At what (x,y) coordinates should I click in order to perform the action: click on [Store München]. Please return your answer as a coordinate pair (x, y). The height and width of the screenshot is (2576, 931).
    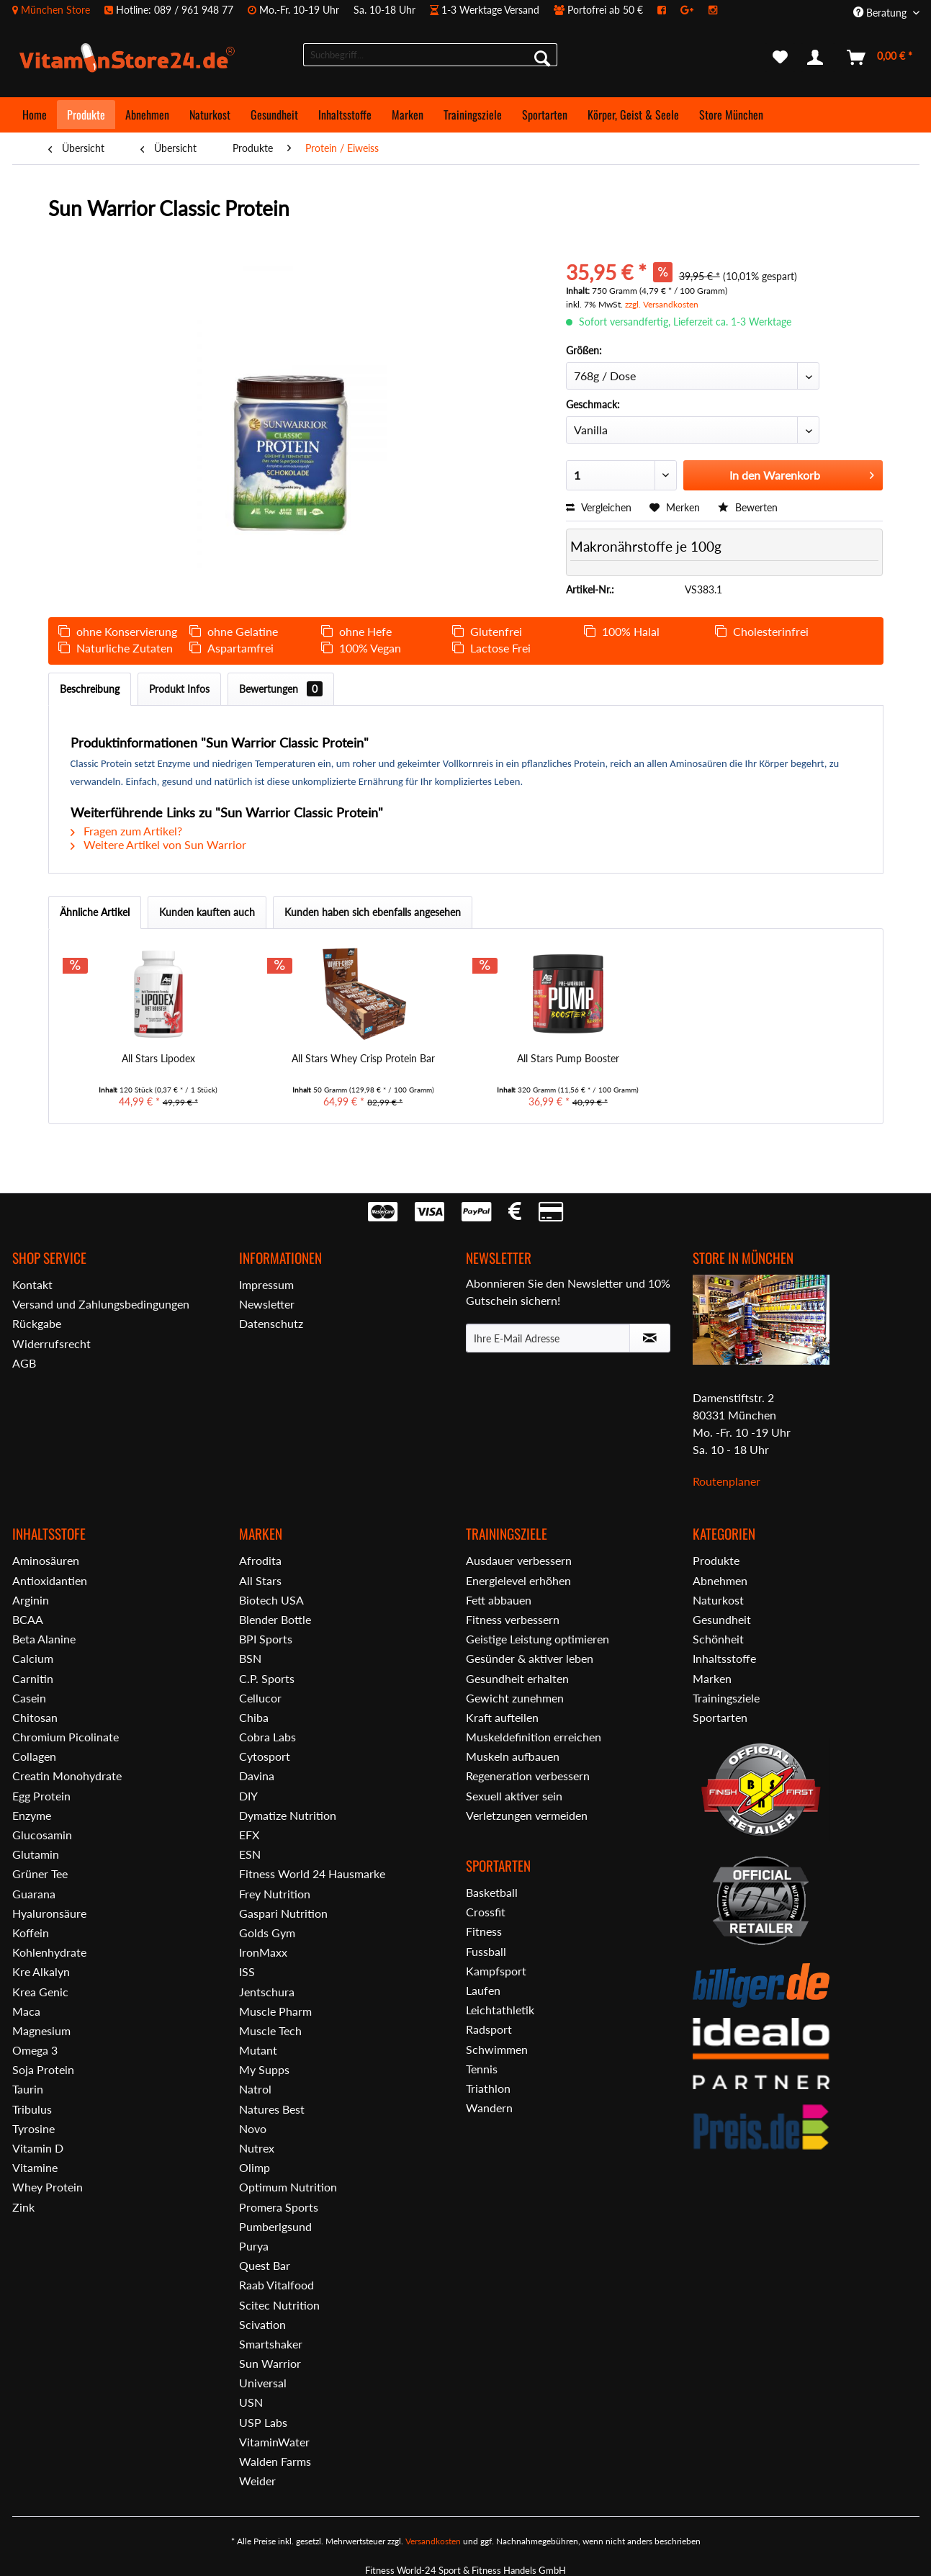
    Looking at the image, I should click on (731, 114).